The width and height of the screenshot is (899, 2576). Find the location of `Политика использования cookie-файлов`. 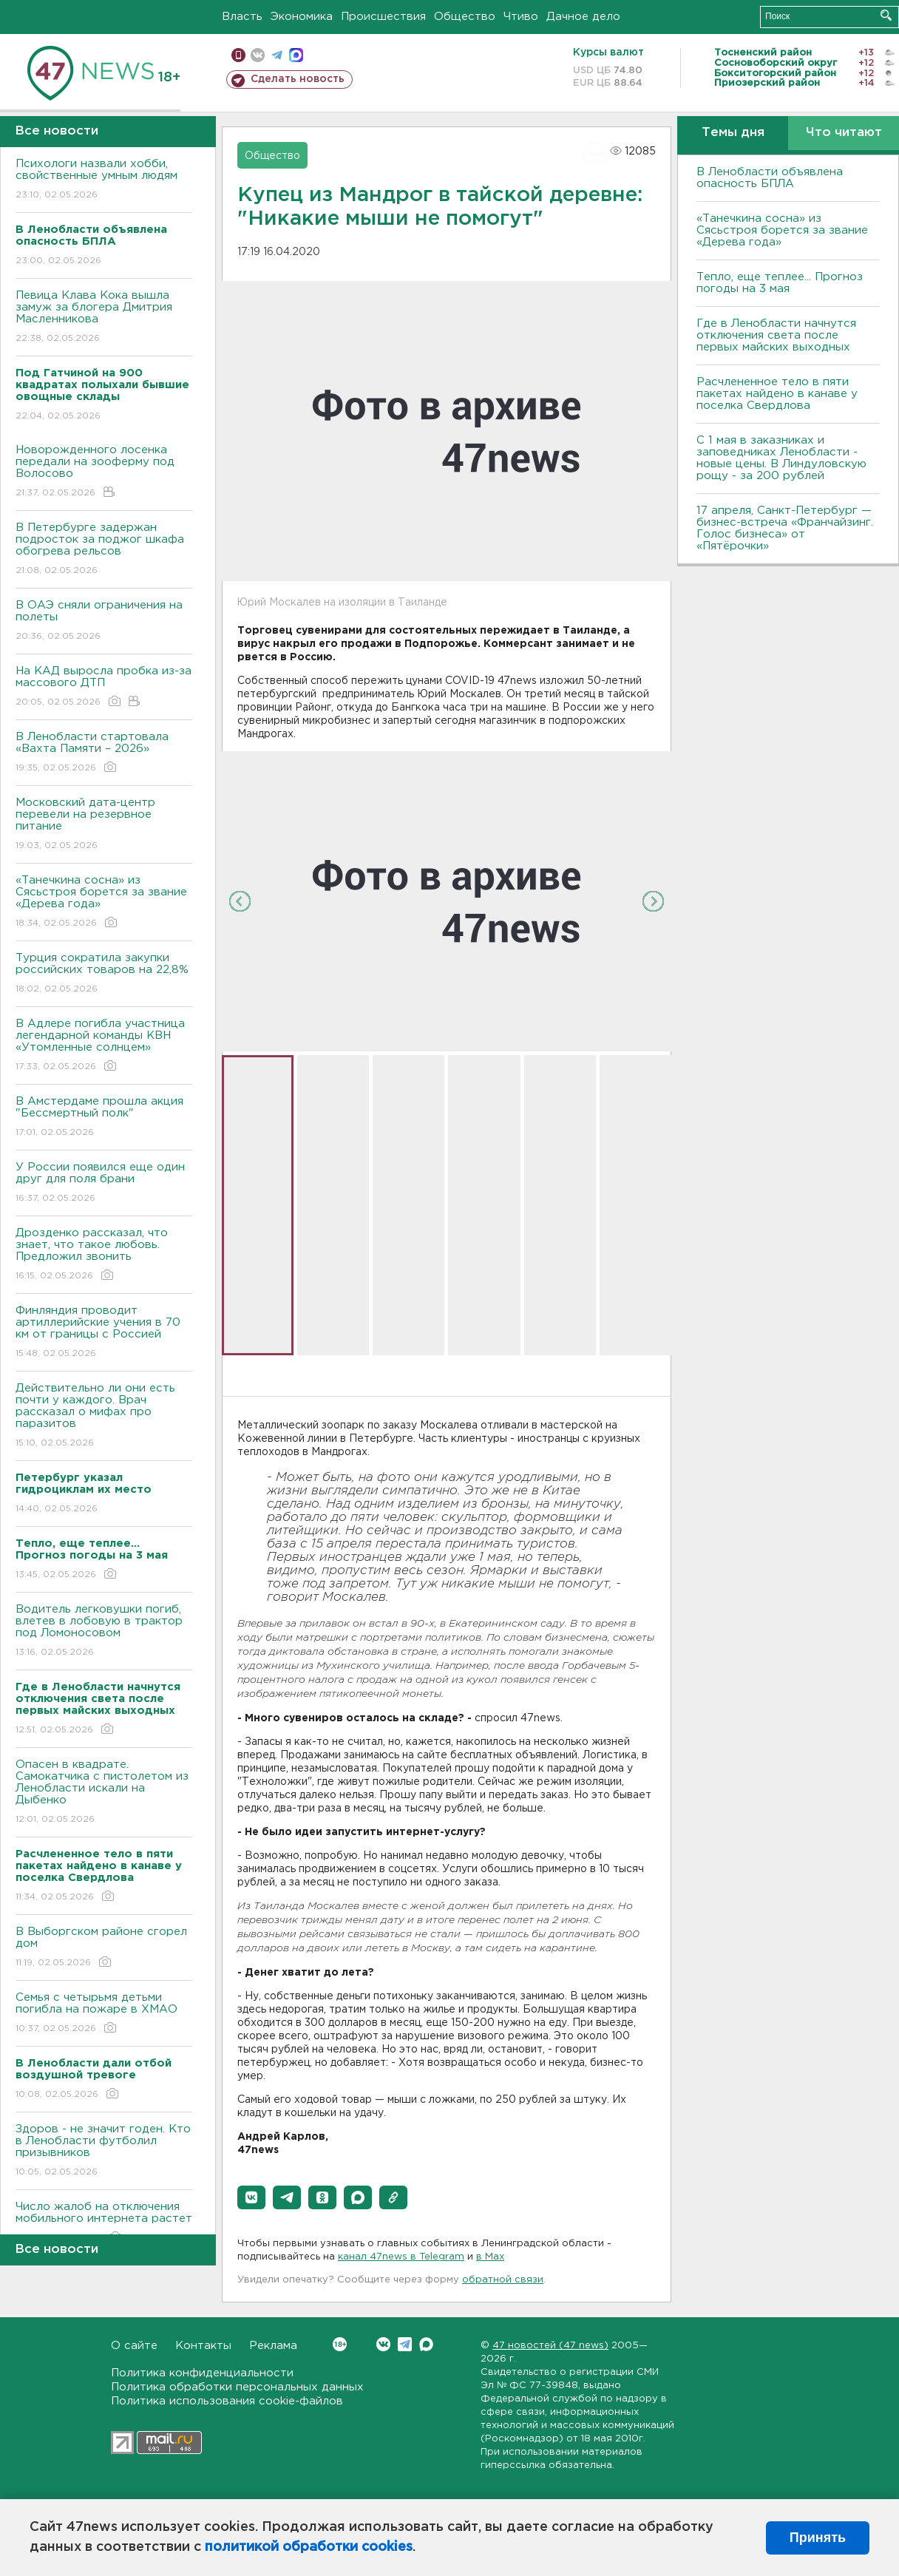

Политика использования cookie-файлов is located at coordinates (227, 2401).